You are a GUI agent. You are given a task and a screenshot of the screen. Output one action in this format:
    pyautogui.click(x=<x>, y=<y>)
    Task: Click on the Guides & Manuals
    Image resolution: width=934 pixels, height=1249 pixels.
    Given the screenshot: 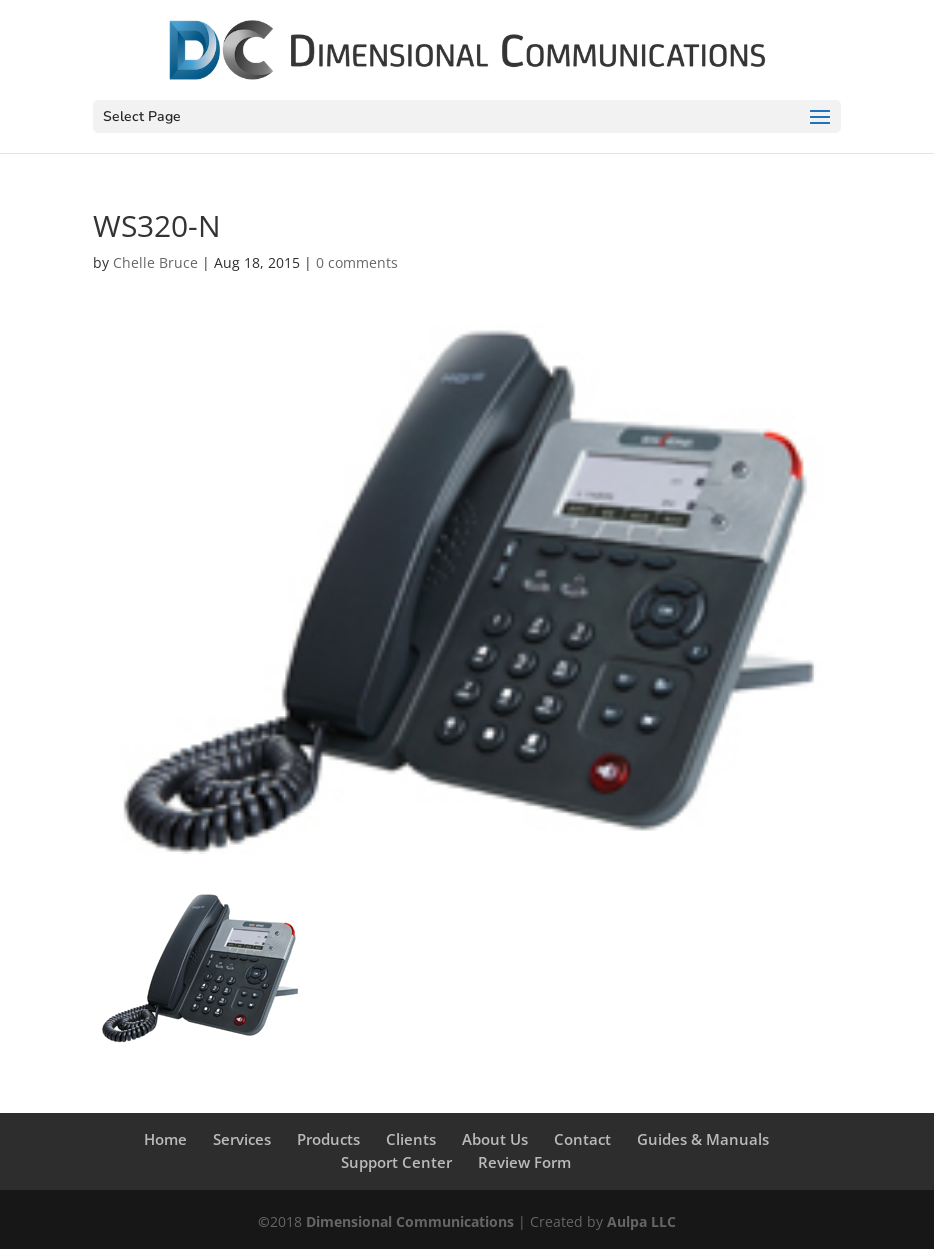 What is the action you would take?
    pyautogui.click(x=703, y=1139)
    